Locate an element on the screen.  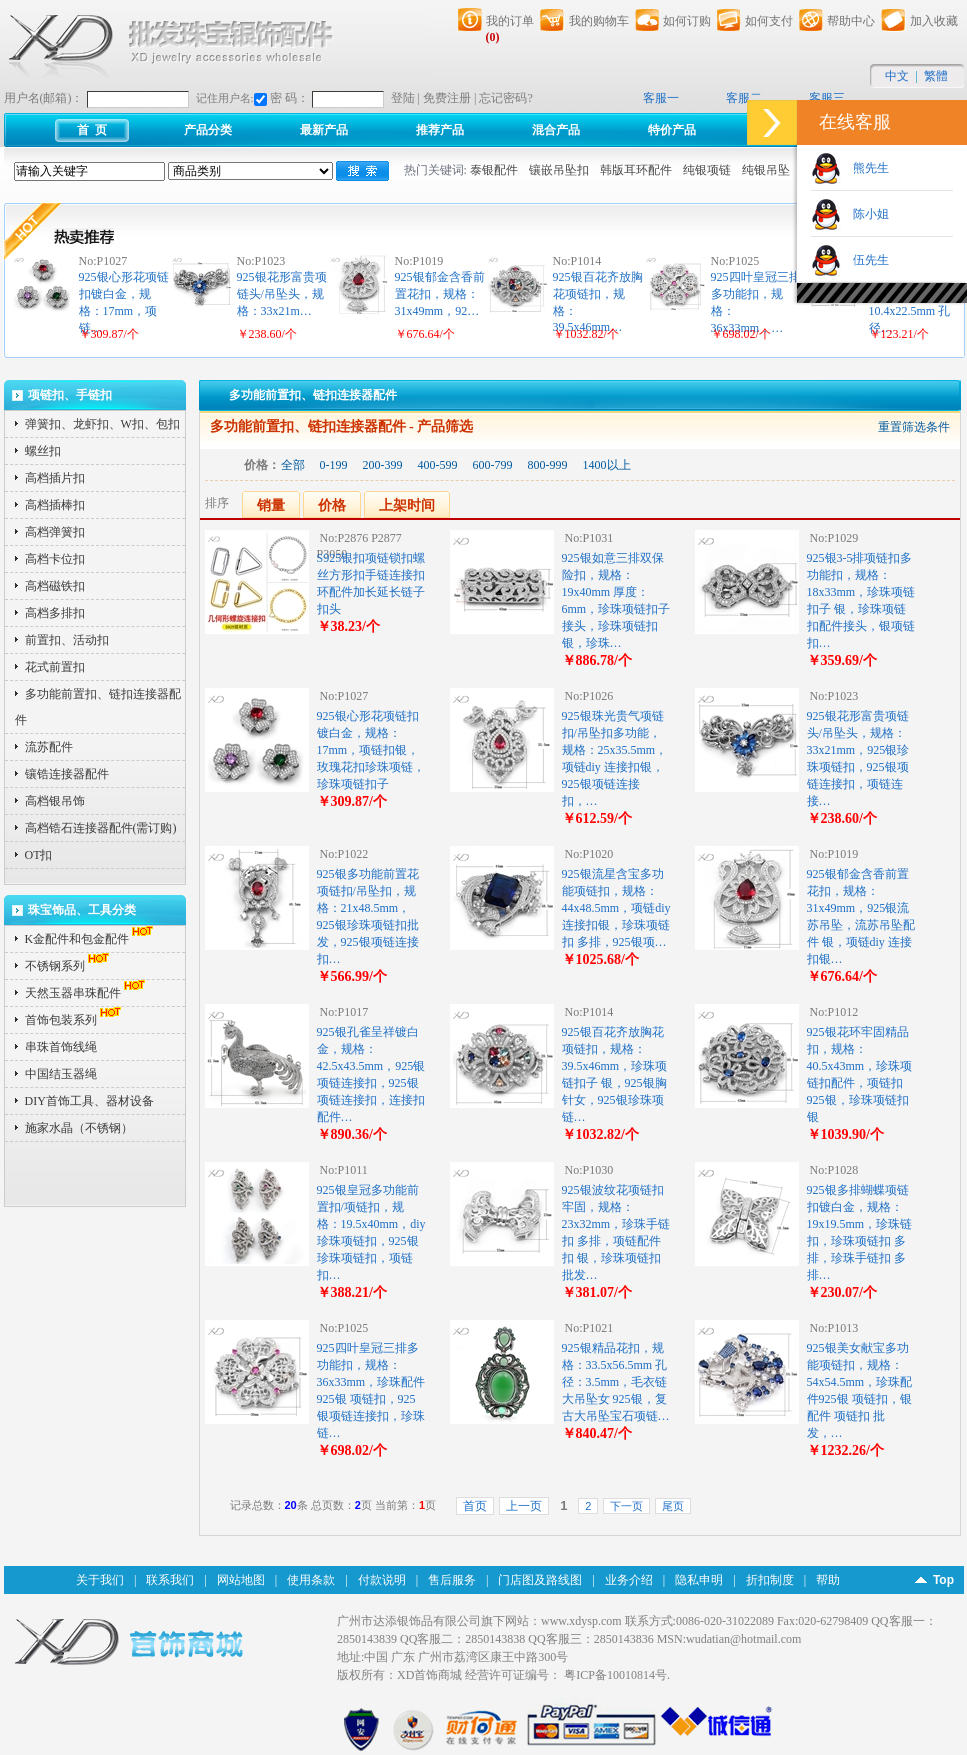
客服三 is located at coordinates (827, 98).